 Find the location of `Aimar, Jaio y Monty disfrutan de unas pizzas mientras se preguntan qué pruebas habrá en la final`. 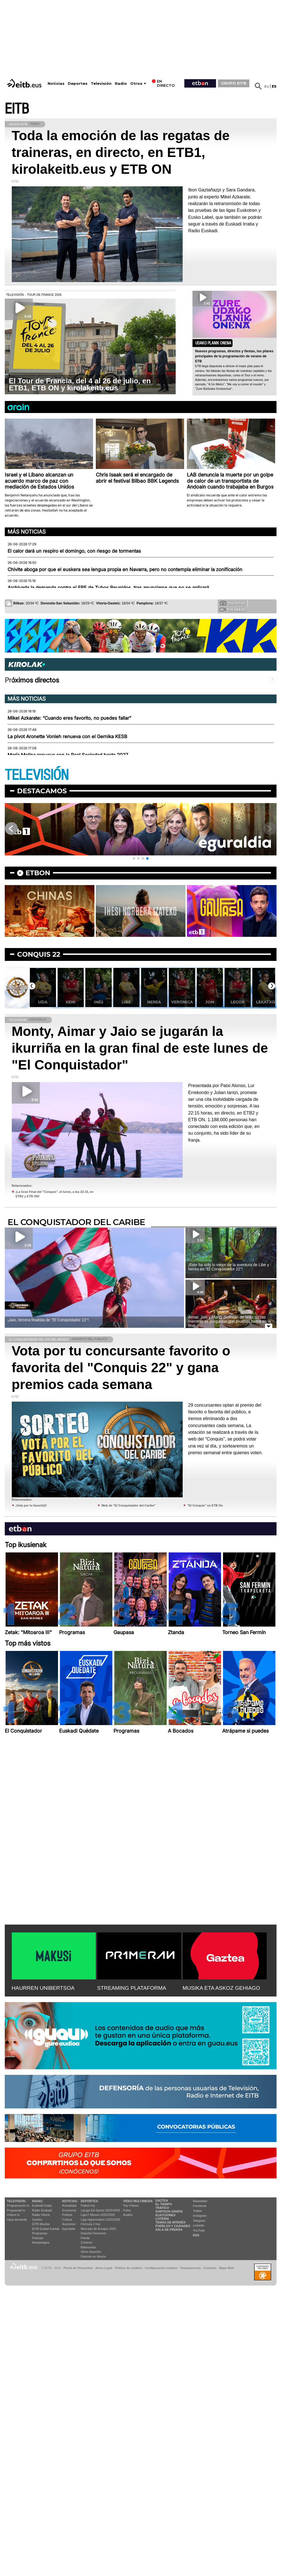

Aimar, Jaio y Monty disfrutan de unas pizzas mientras se preguntan qué pruebas habrá en la final is located at coordinates (229, 1321).